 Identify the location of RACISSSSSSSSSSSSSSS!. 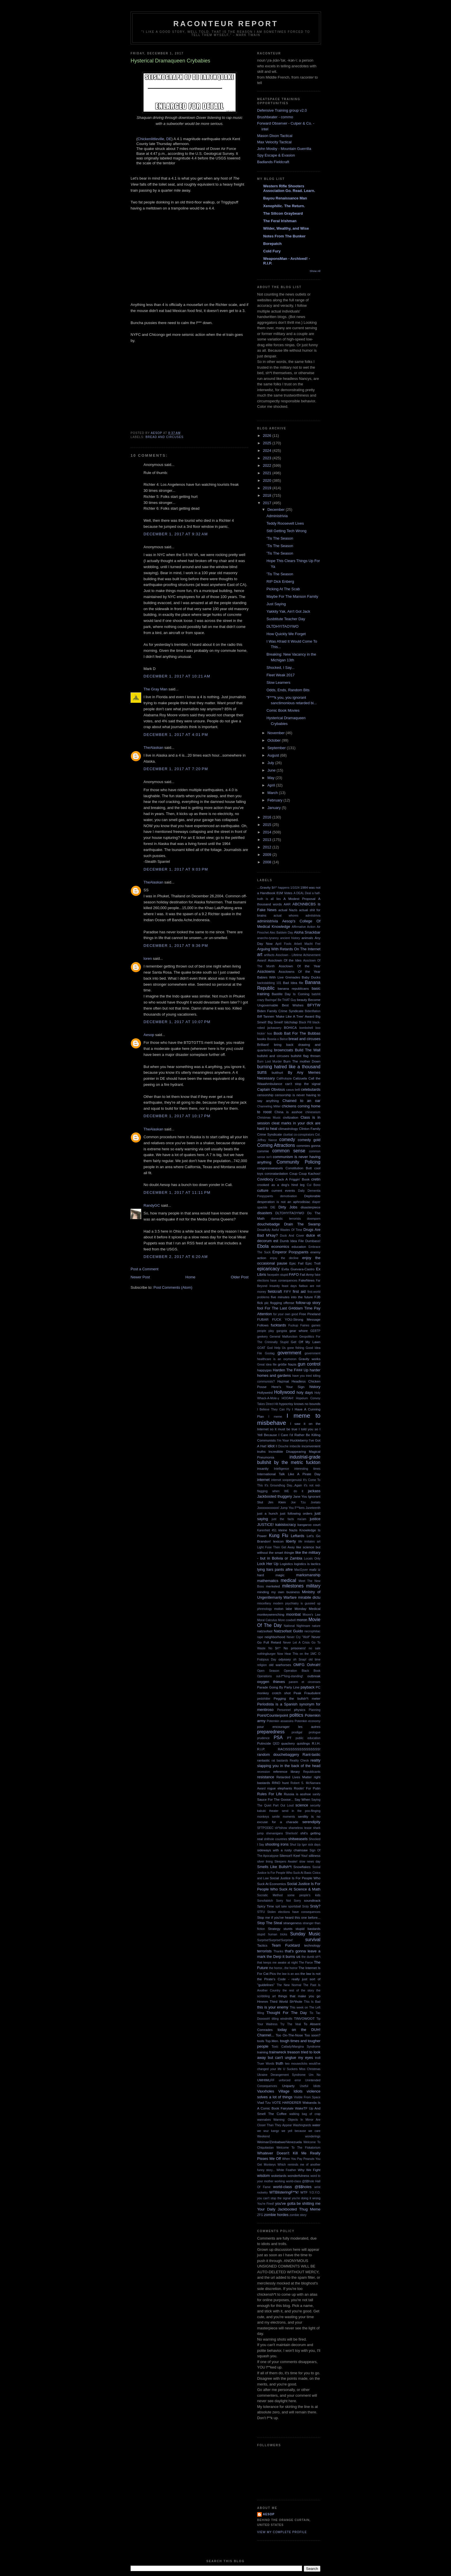
(299, 1749).